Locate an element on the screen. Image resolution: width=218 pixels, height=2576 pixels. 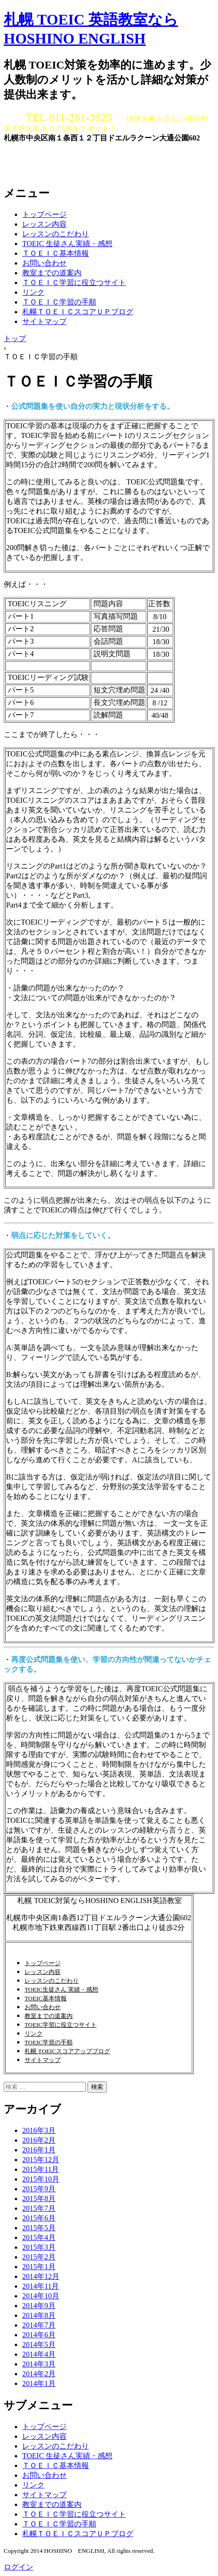
2016年2月 is located at coordinates (39, 2140).